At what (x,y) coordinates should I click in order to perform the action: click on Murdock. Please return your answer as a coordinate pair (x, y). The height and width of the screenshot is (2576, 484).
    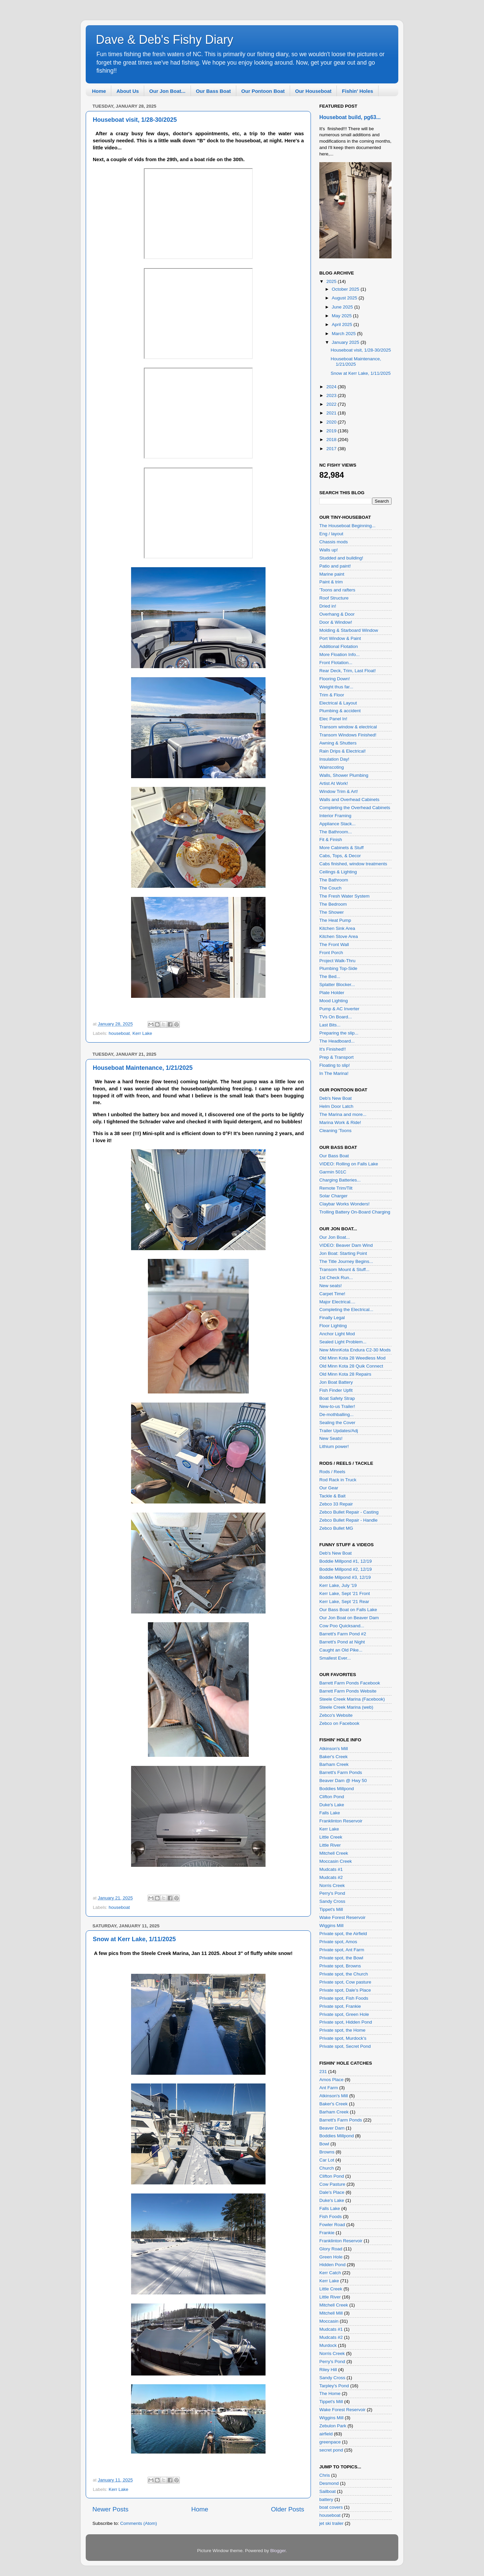
    Looking at the image, I should click on (328, 2345).